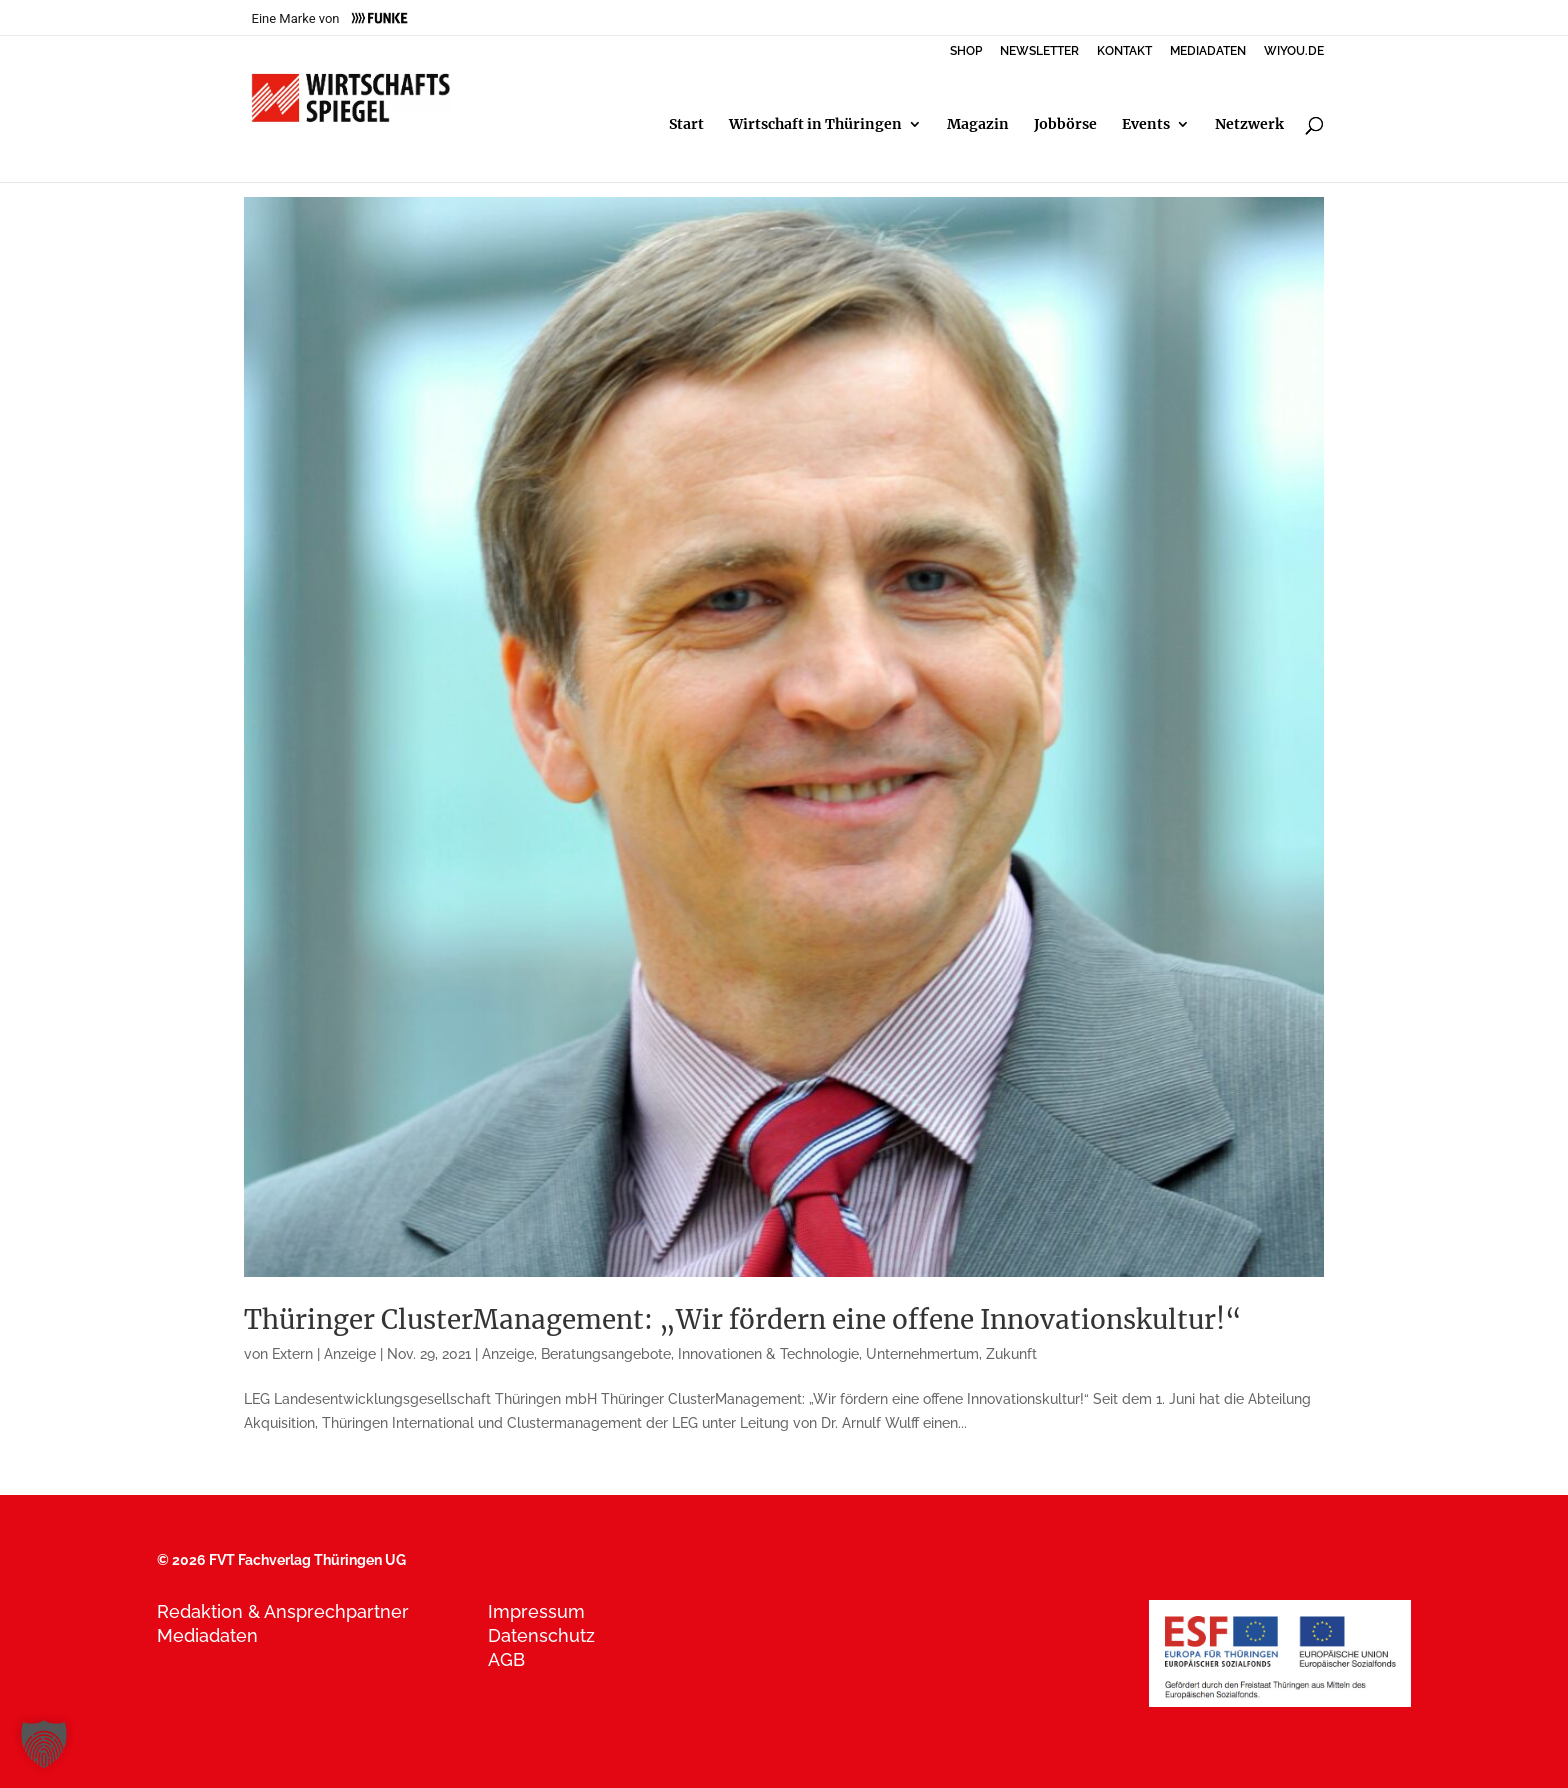 Image resolution: width=1568 pixels, height=1788 pixels. Describe the element at coordinates (207, 1635) in the screenshot. I see `Mediadaten` at that location.